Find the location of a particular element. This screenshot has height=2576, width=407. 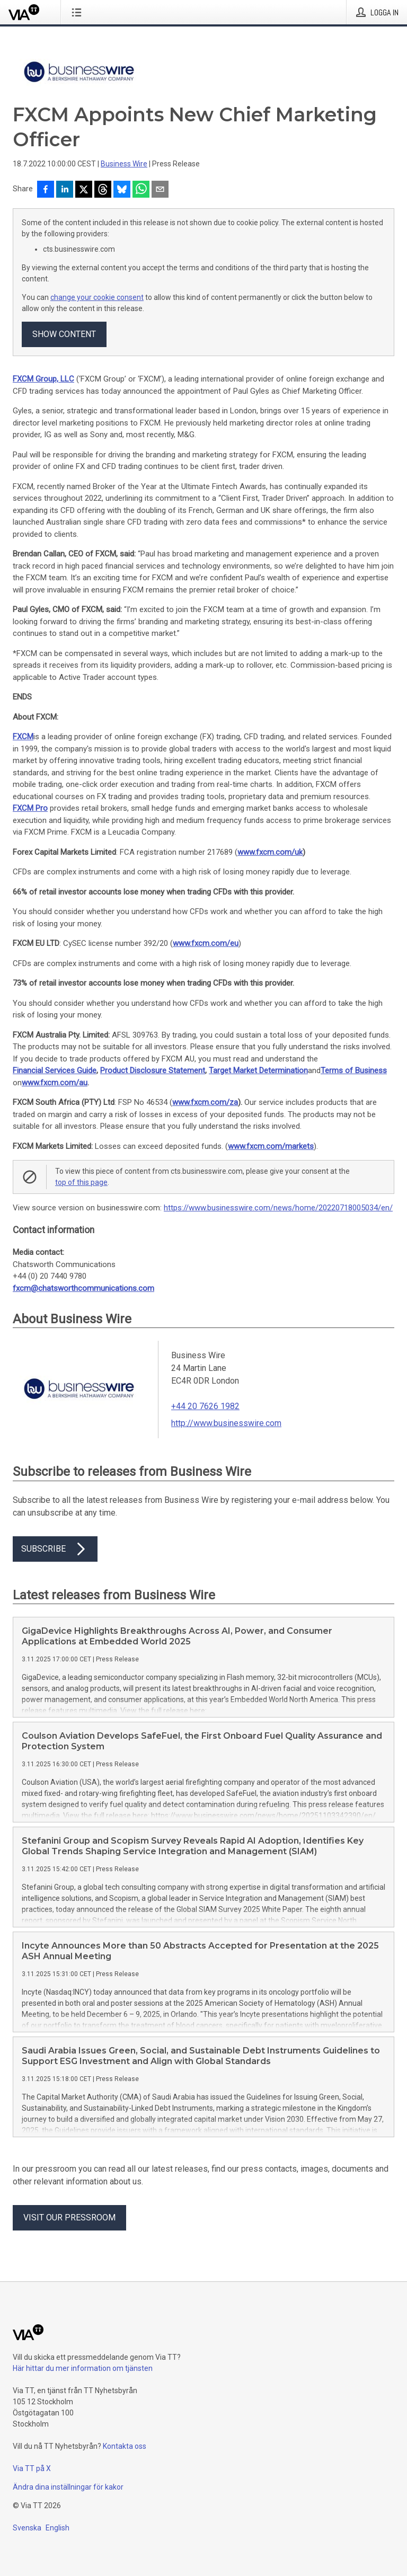

English is located at coordinates (57, 2528).